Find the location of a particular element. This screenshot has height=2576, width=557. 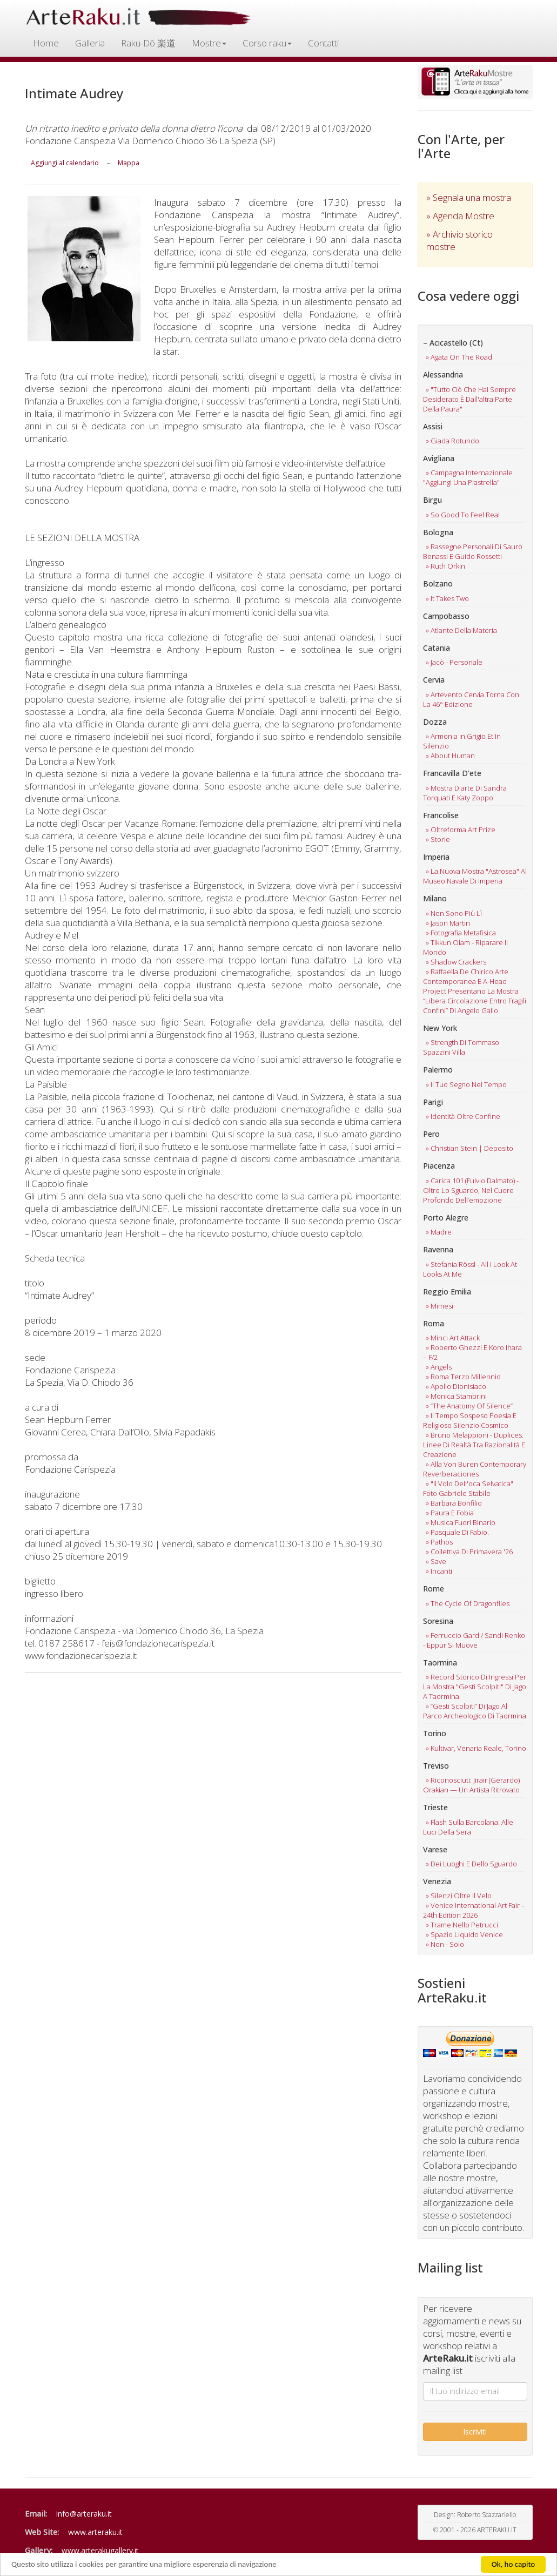

» silenzi oltre il velo is located at coordinates (459, 1895).